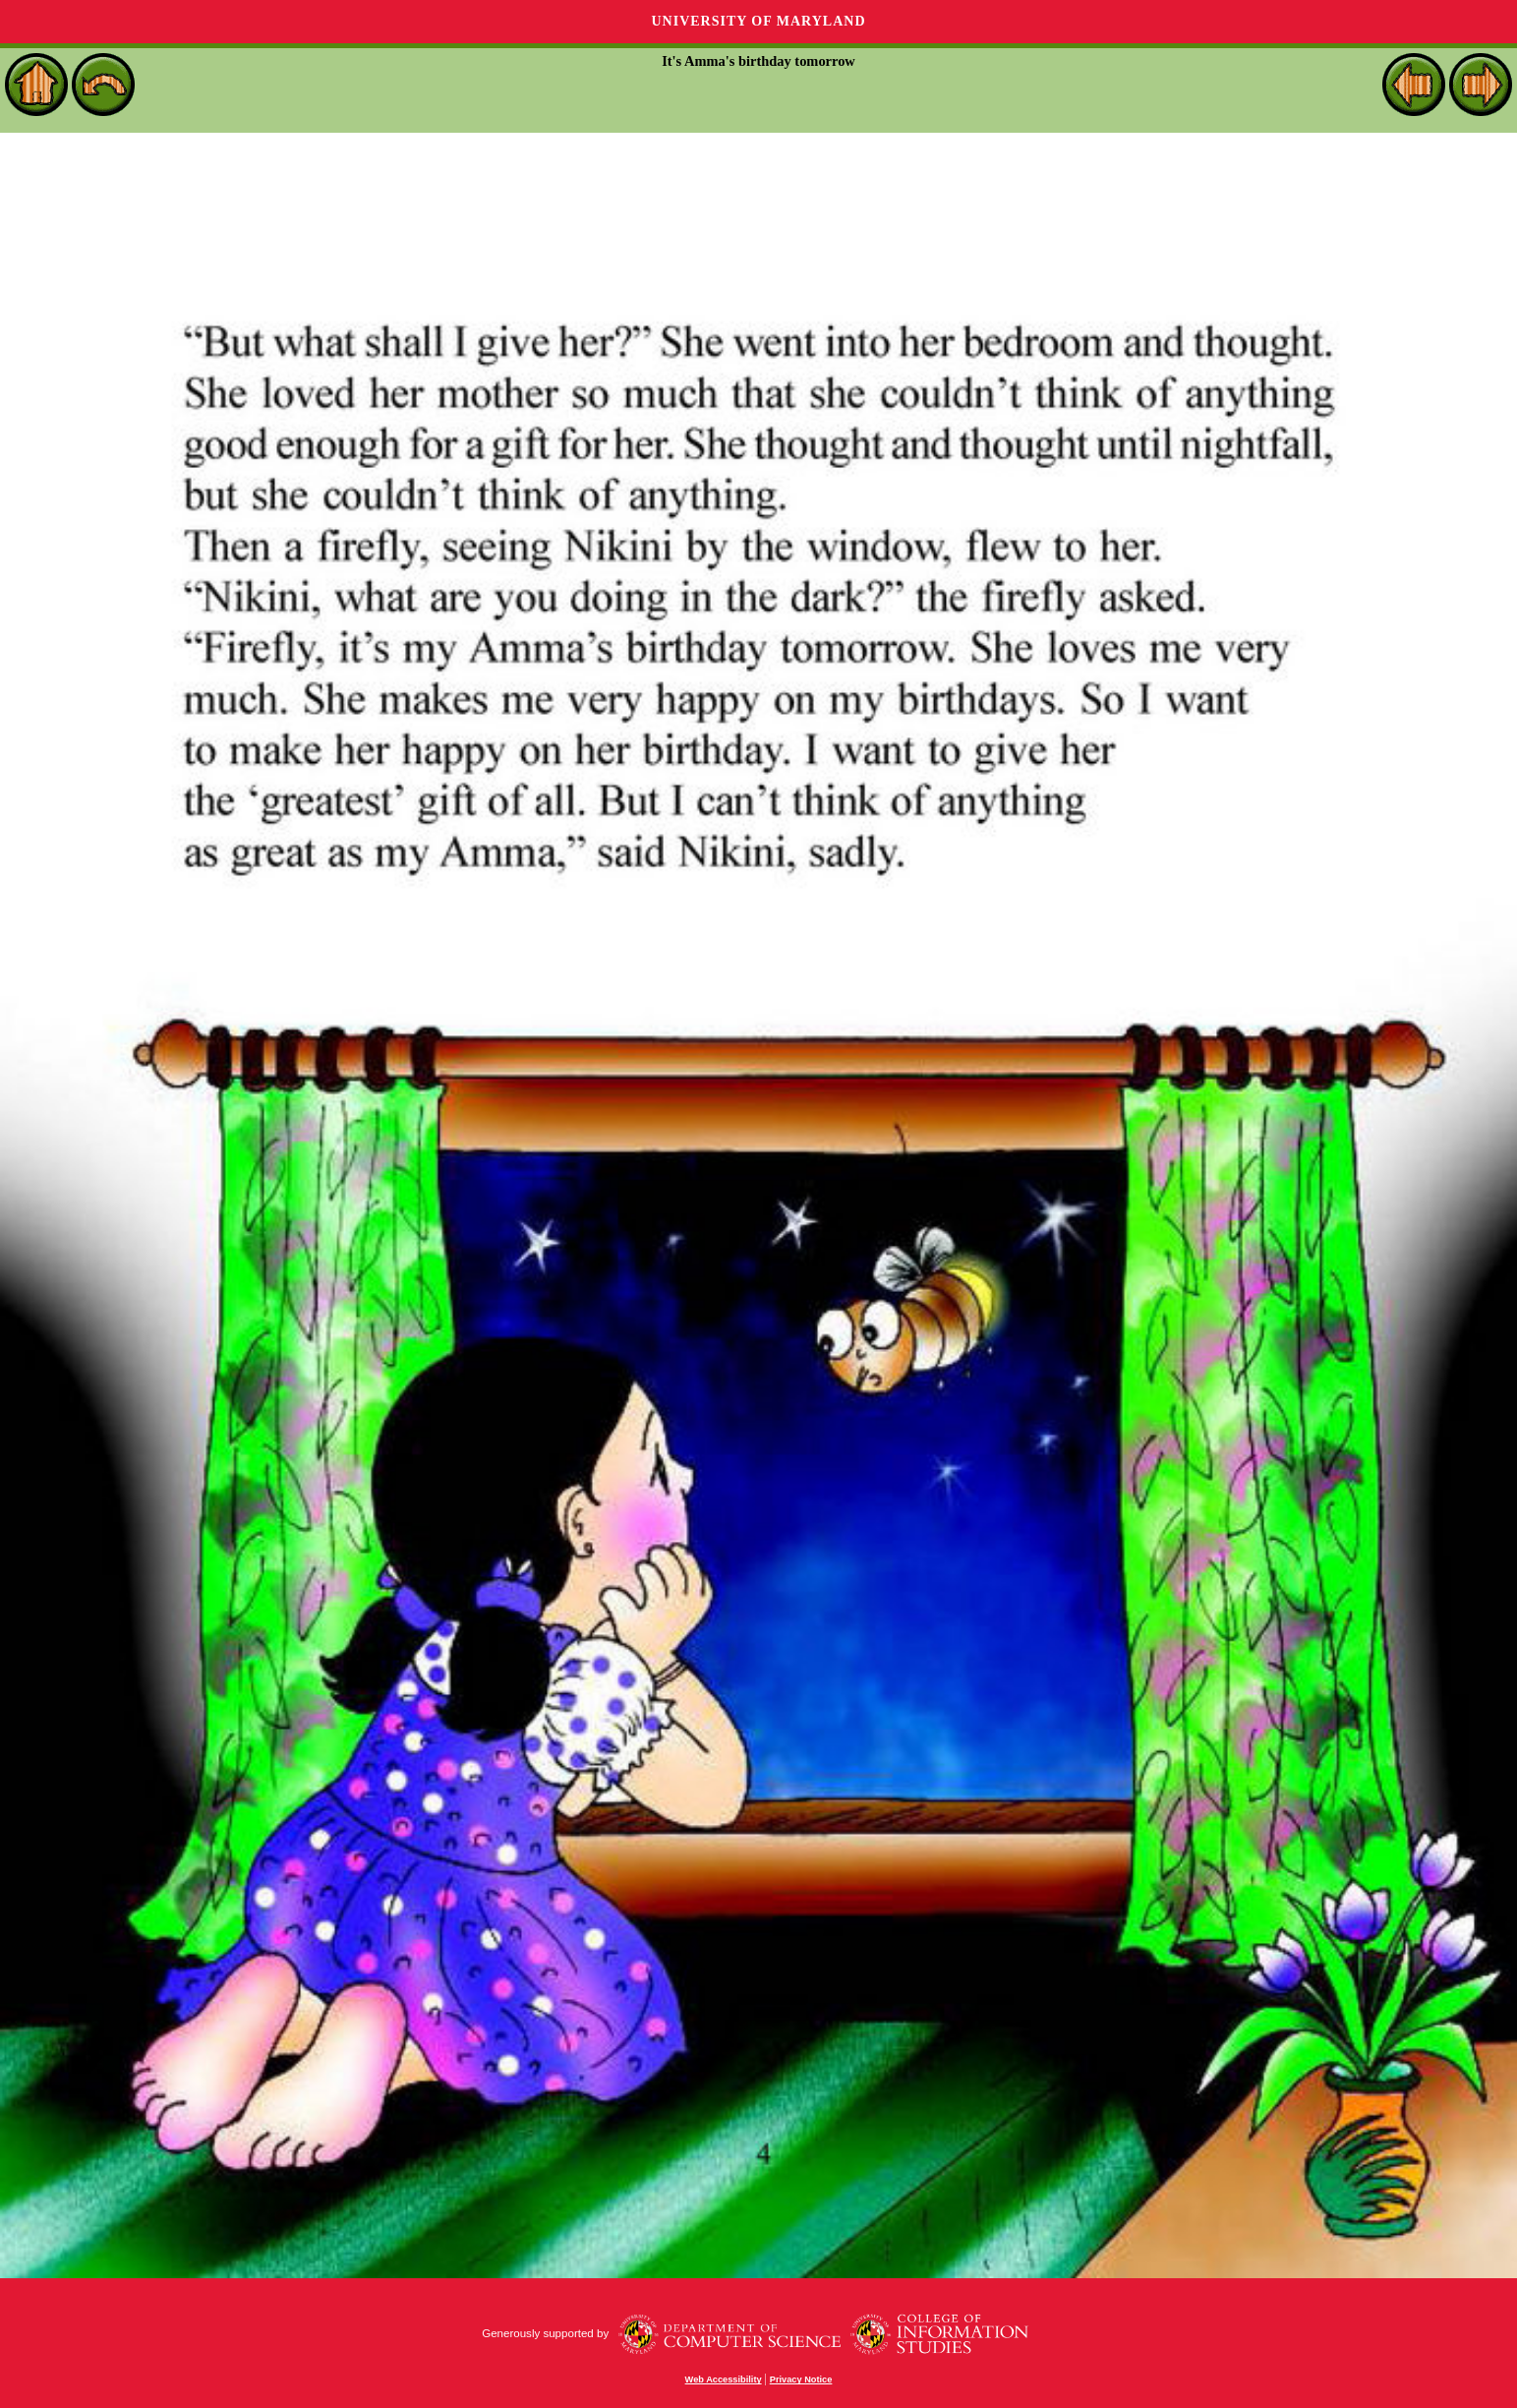 Image resolution: width=1517 pixels, height=2408 pixels. Describe the element at coordinates (758, 21) in the screenshot. I see `University of Maryland` at that location.